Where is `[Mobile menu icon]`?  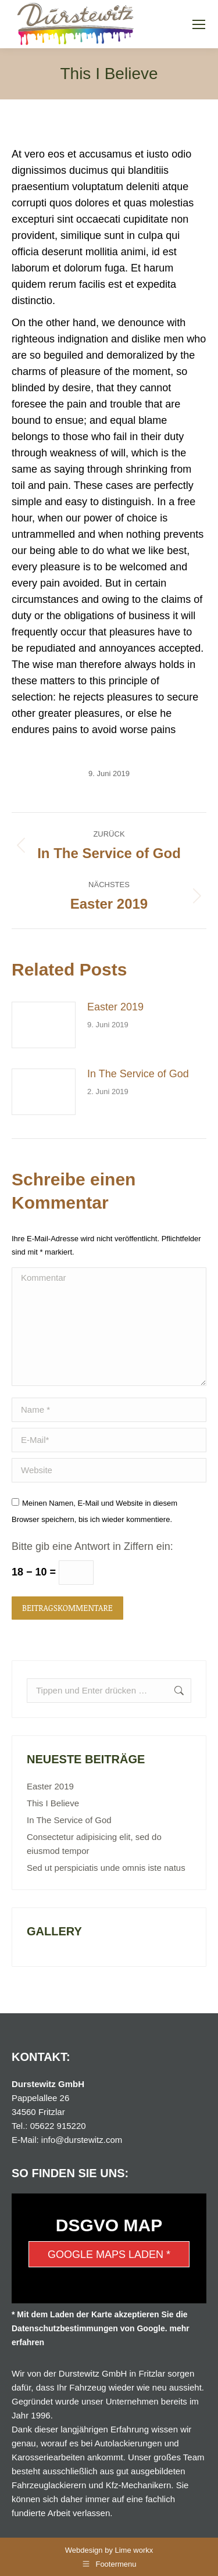
[Mobile menu icon] is located at coordinates (198, 24).